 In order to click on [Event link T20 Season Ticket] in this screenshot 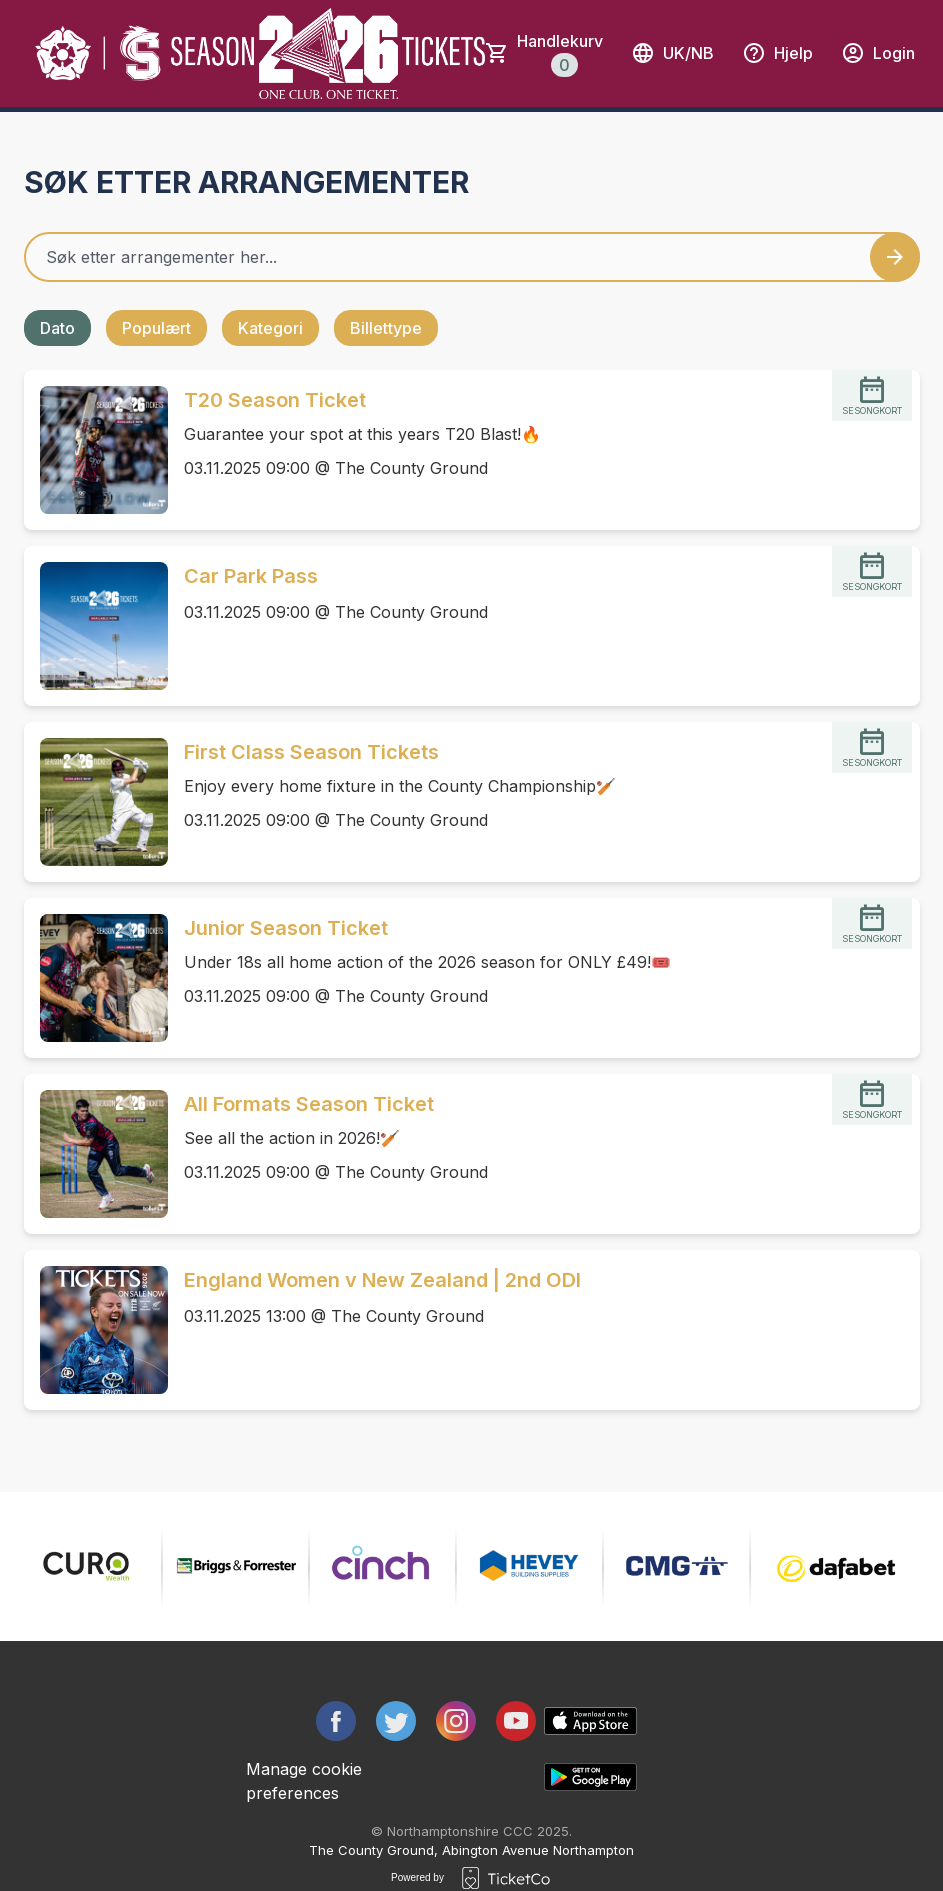, I will do `click(96, 450)`.